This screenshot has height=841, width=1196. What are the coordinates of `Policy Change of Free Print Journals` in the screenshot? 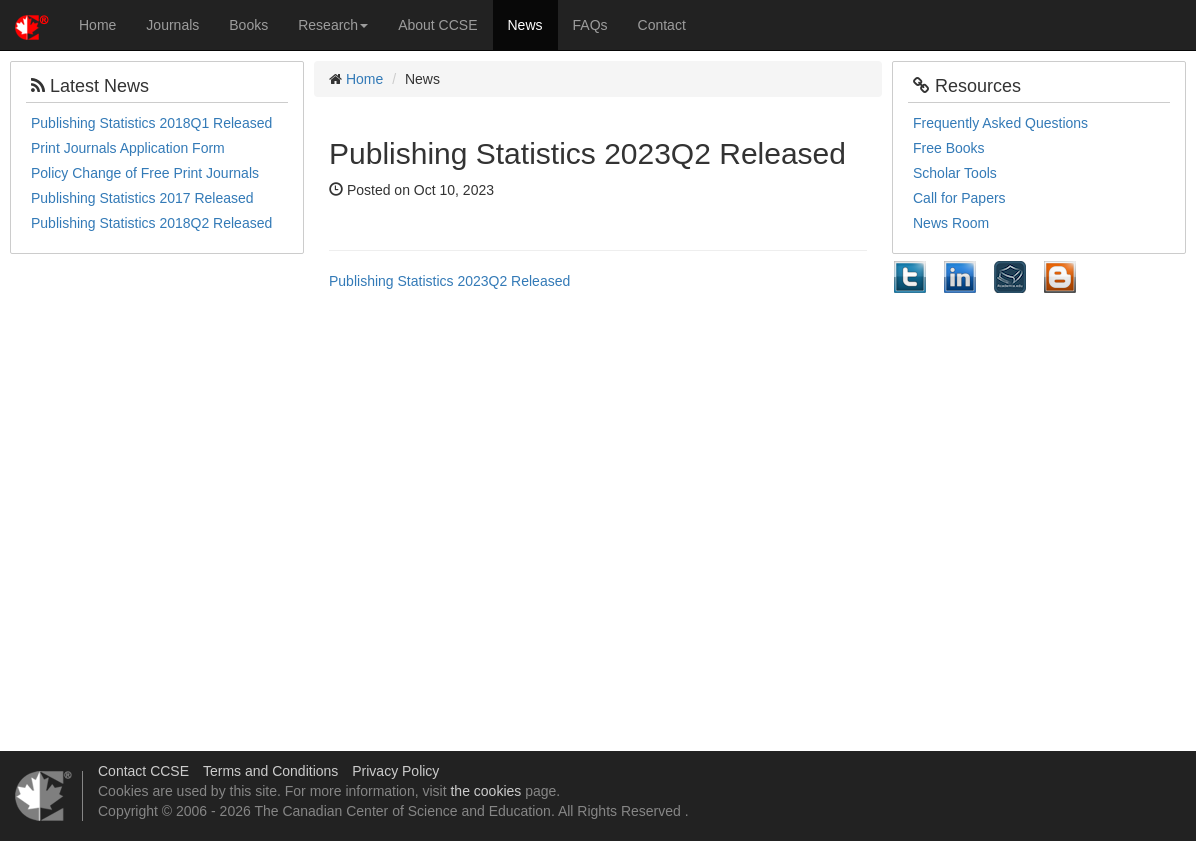 It's located at (145, 173).